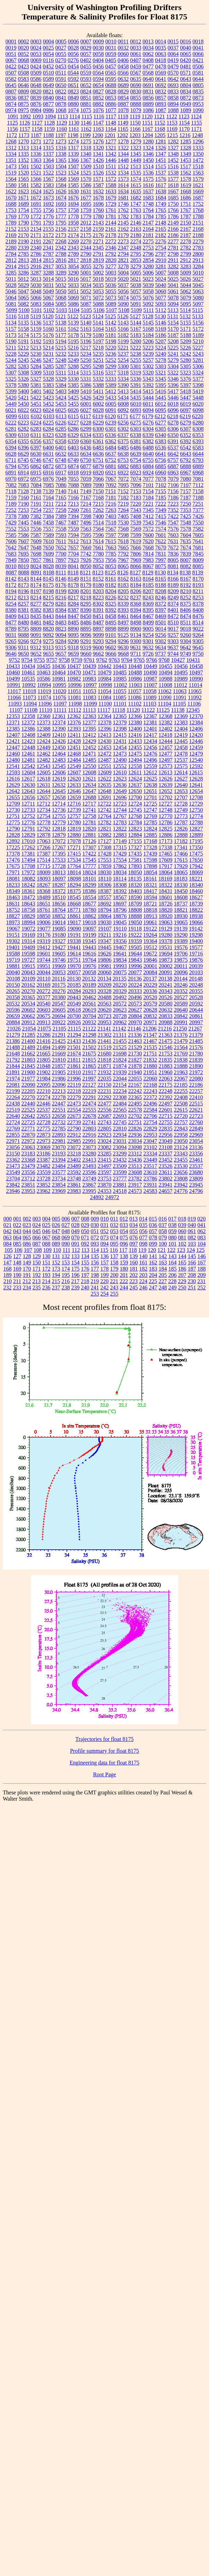 The height and width of the screenshot is (2576, 209). Describe the element at coordinates (173, 354) in the screenshot. I see `5241` at that location.